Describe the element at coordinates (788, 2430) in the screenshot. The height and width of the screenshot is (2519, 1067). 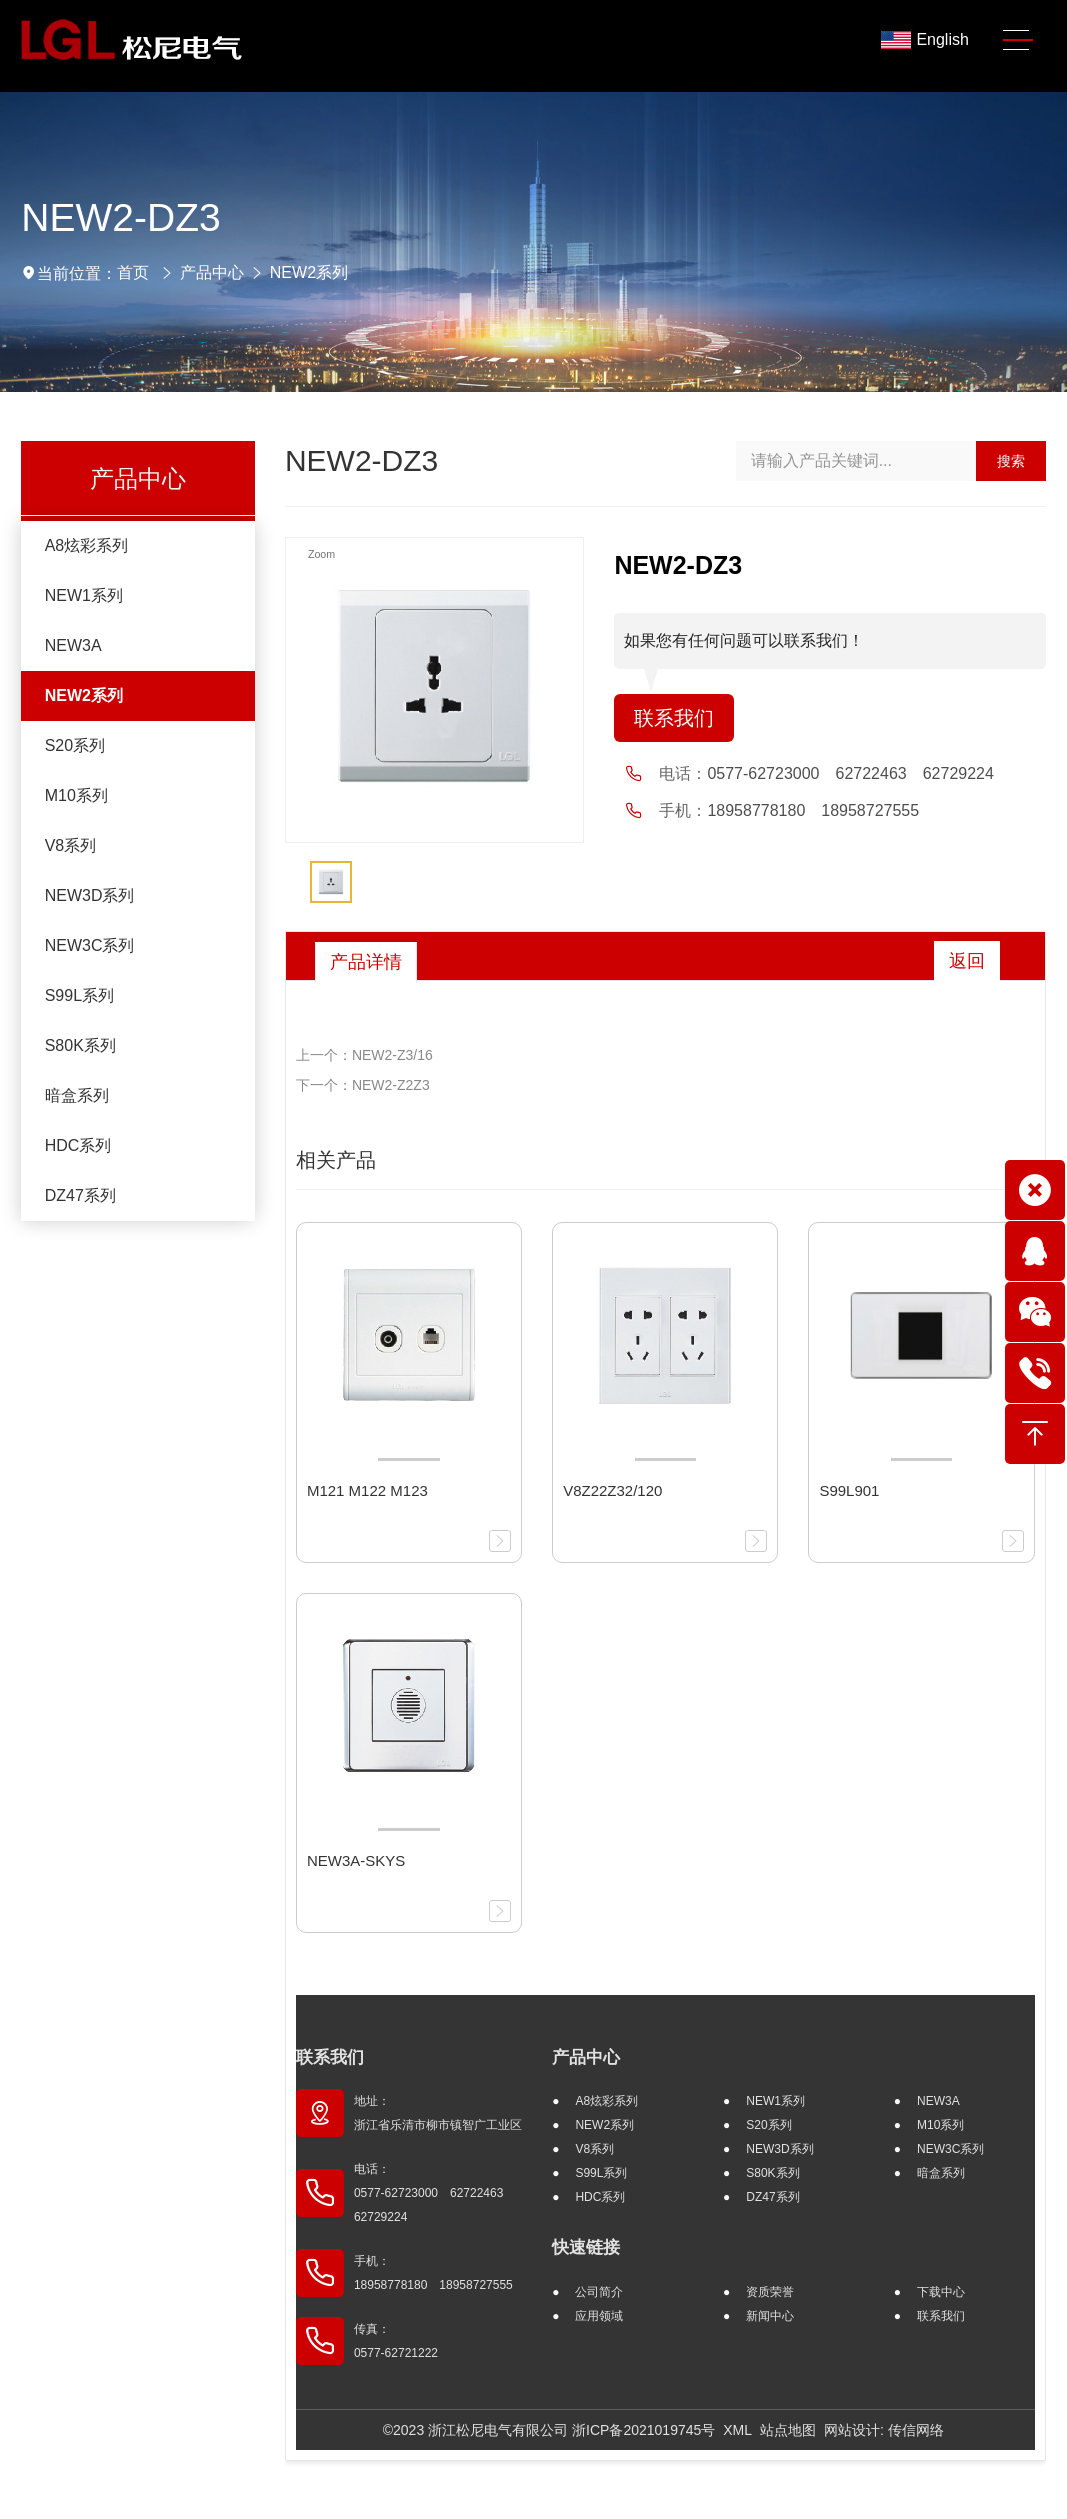
I see `站点地图` at that location.